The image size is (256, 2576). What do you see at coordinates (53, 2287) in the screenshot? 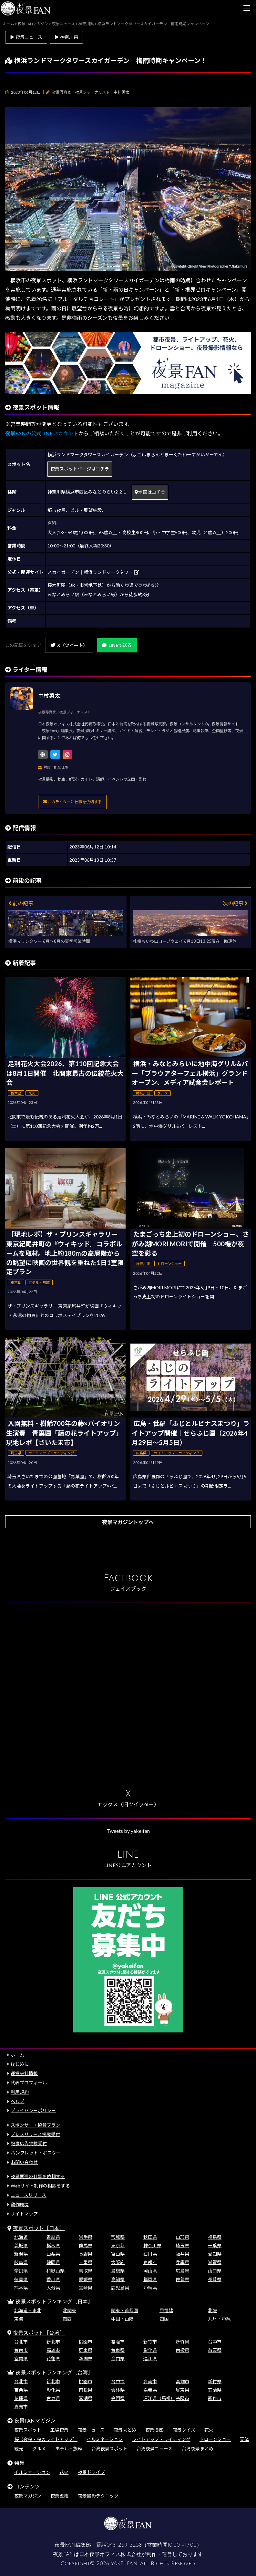
I see `大分県` at bounding box center [53, 2287].